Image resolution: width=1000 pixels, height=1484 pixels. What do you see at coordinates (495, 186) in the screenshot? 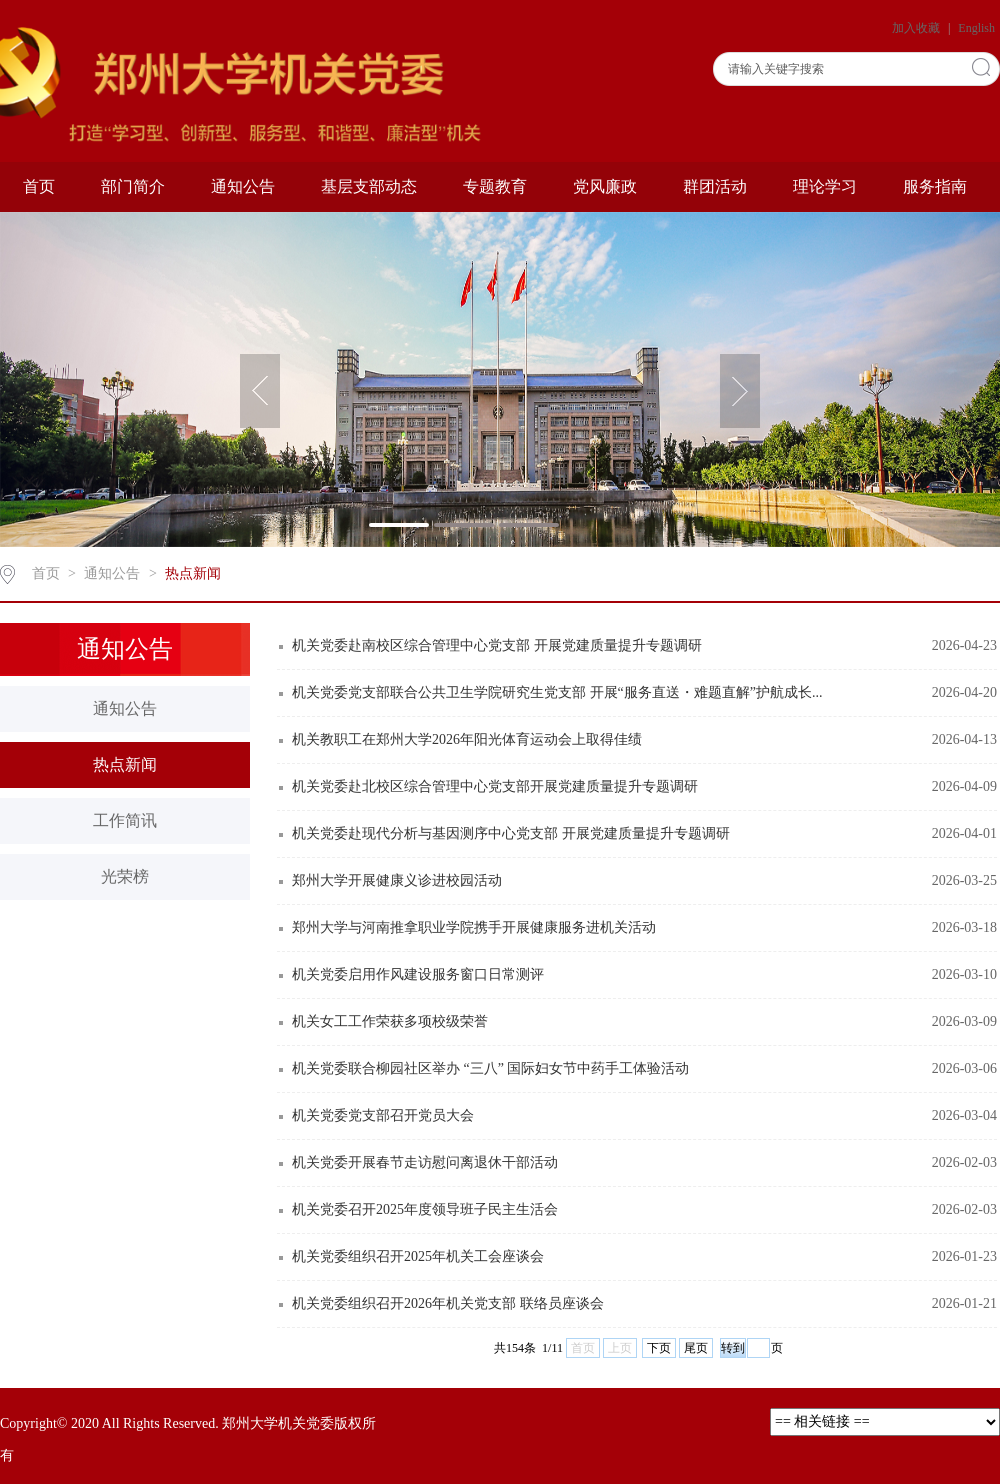
I see `专题教育` at bounding box center [495, 186].